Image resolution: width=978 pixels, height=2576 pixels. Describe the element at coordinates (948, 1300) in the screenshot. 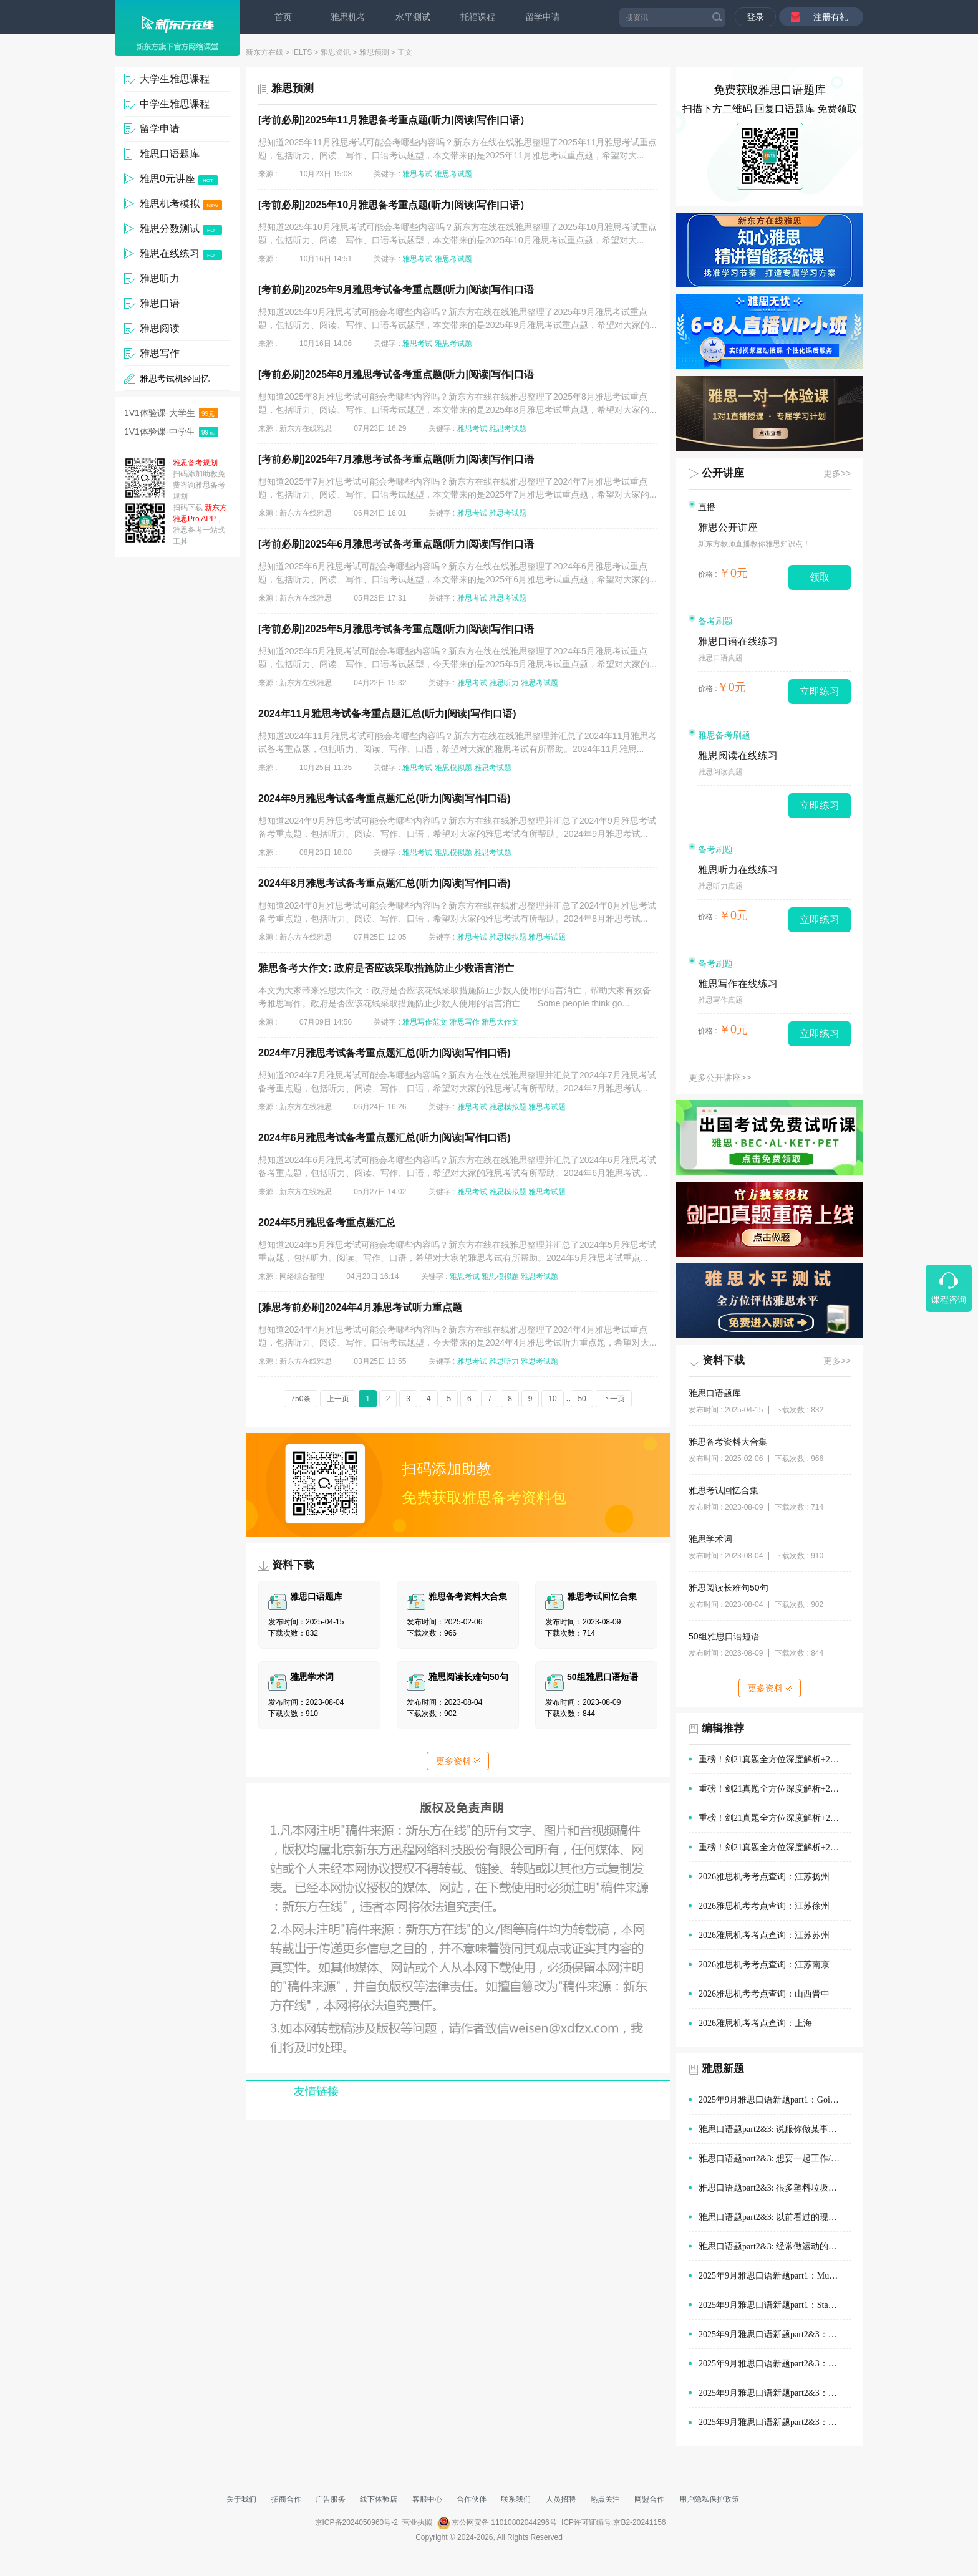

I see `课程咨询` at that location.